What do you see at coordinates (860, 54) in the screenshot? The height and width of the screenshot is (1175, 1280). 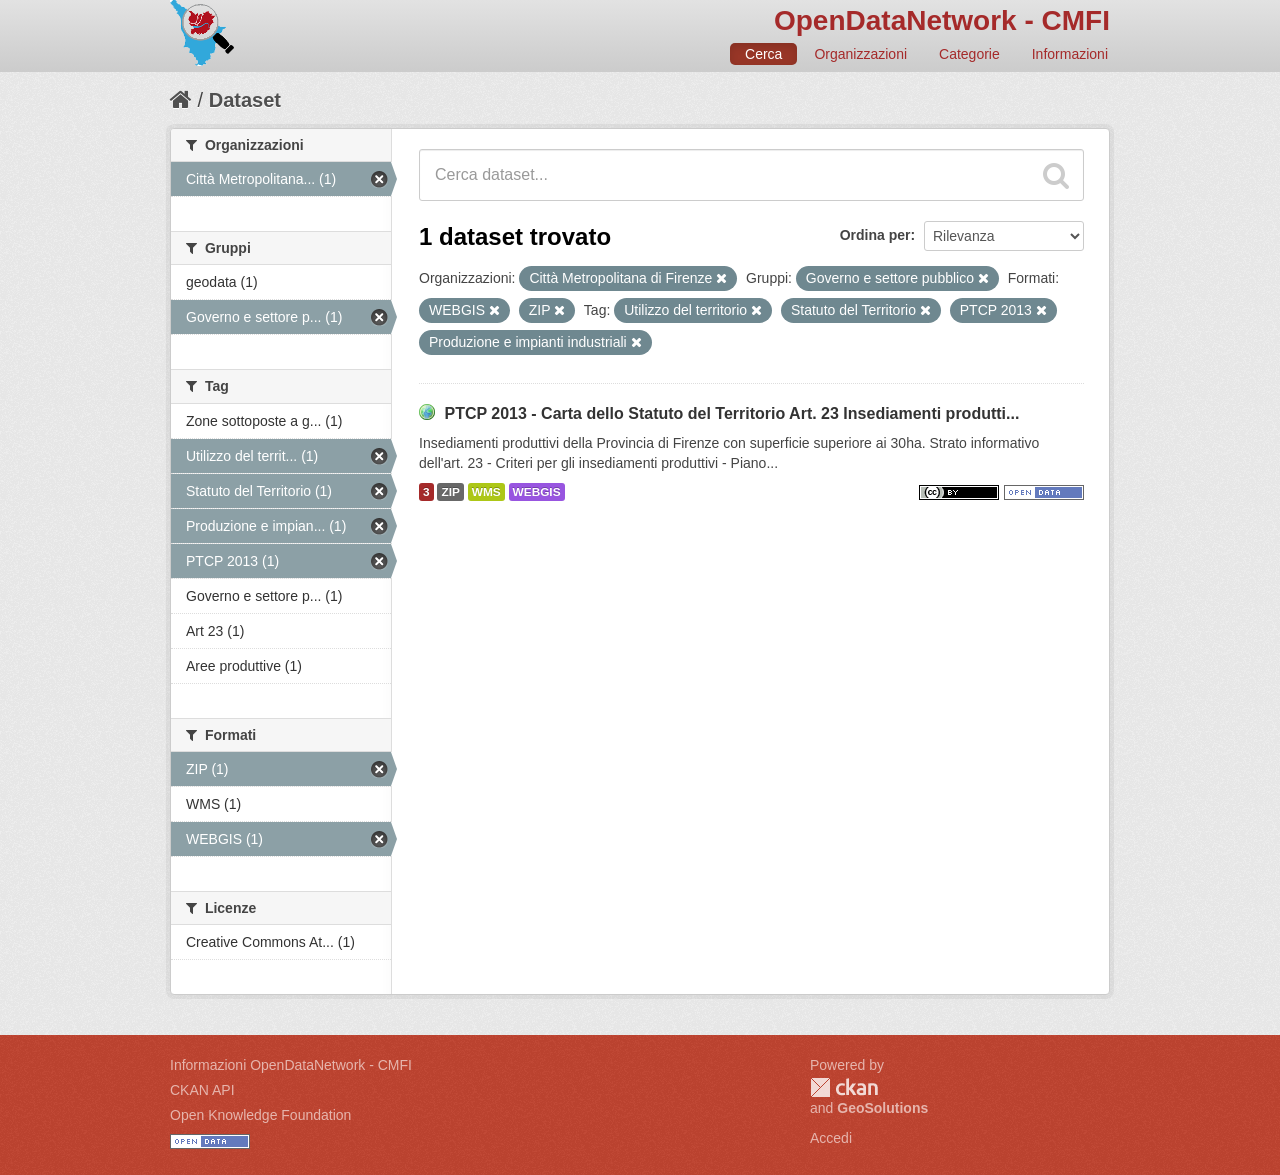 I see `Organizzazioni` at bounding box center [860, 54].